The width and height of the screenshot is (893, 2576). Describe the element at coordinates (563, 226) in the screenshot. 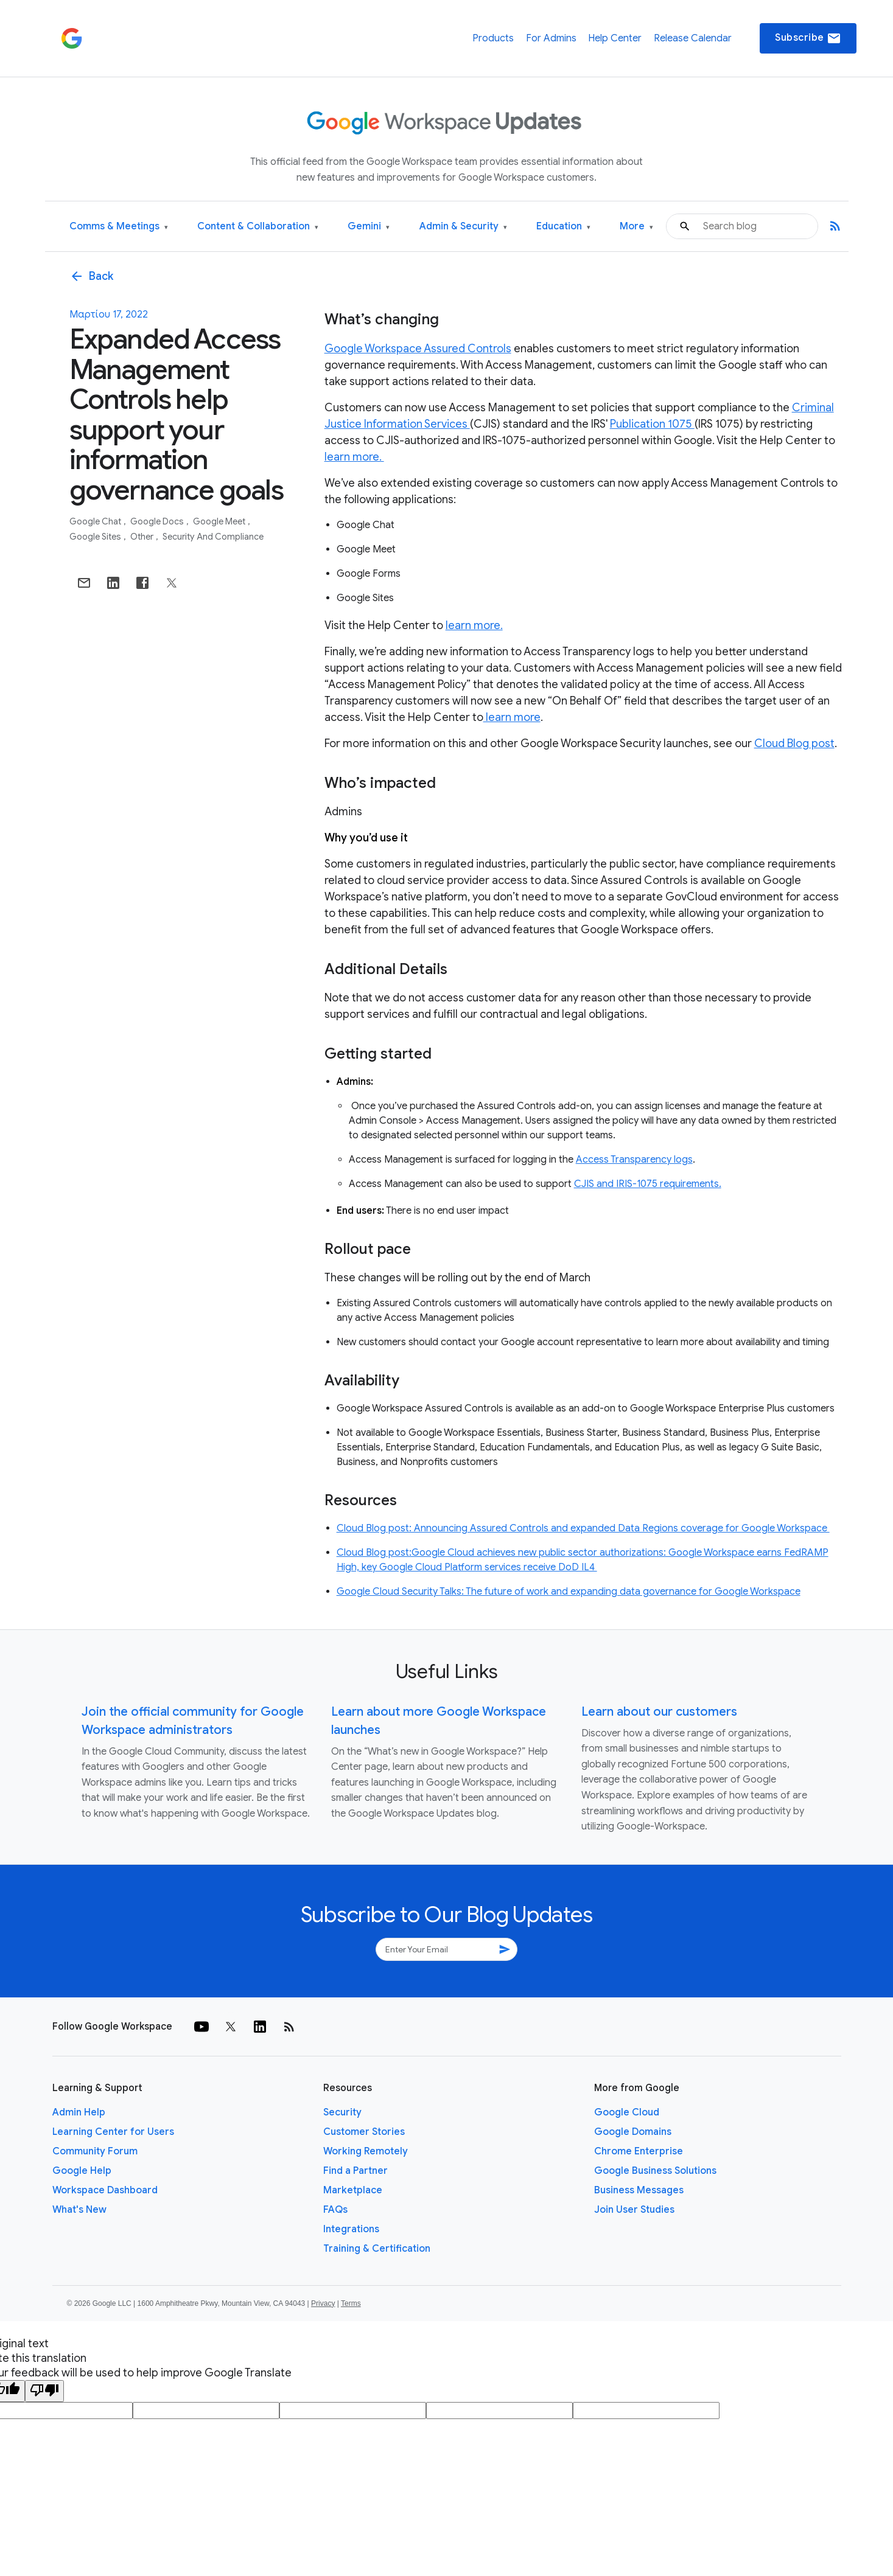

I see `Education` at that location.